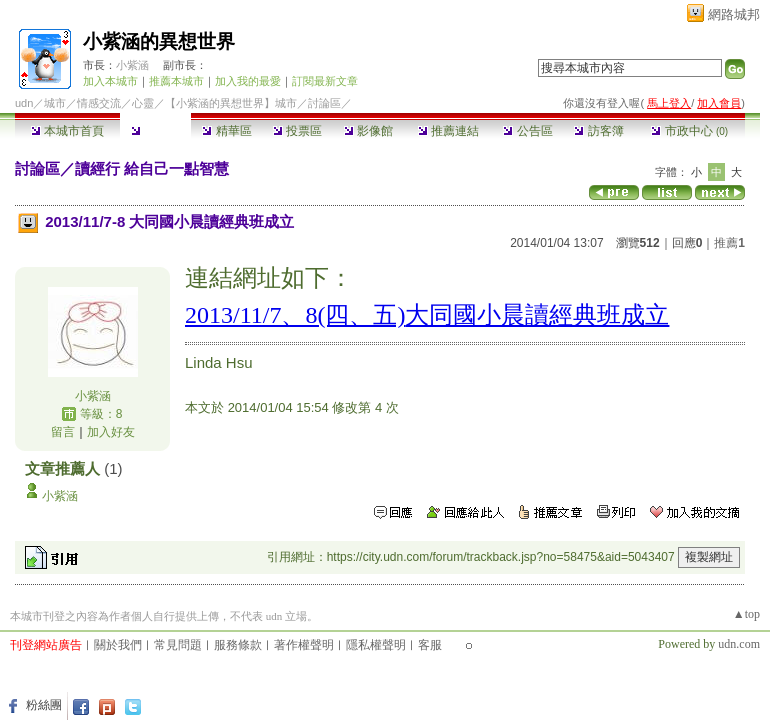 The width and height of the screenshot is (770, 720). Describe the element at coordinates (152, 168) in the screenshot. I see `讀經行 給自己一點智慧` at that location.